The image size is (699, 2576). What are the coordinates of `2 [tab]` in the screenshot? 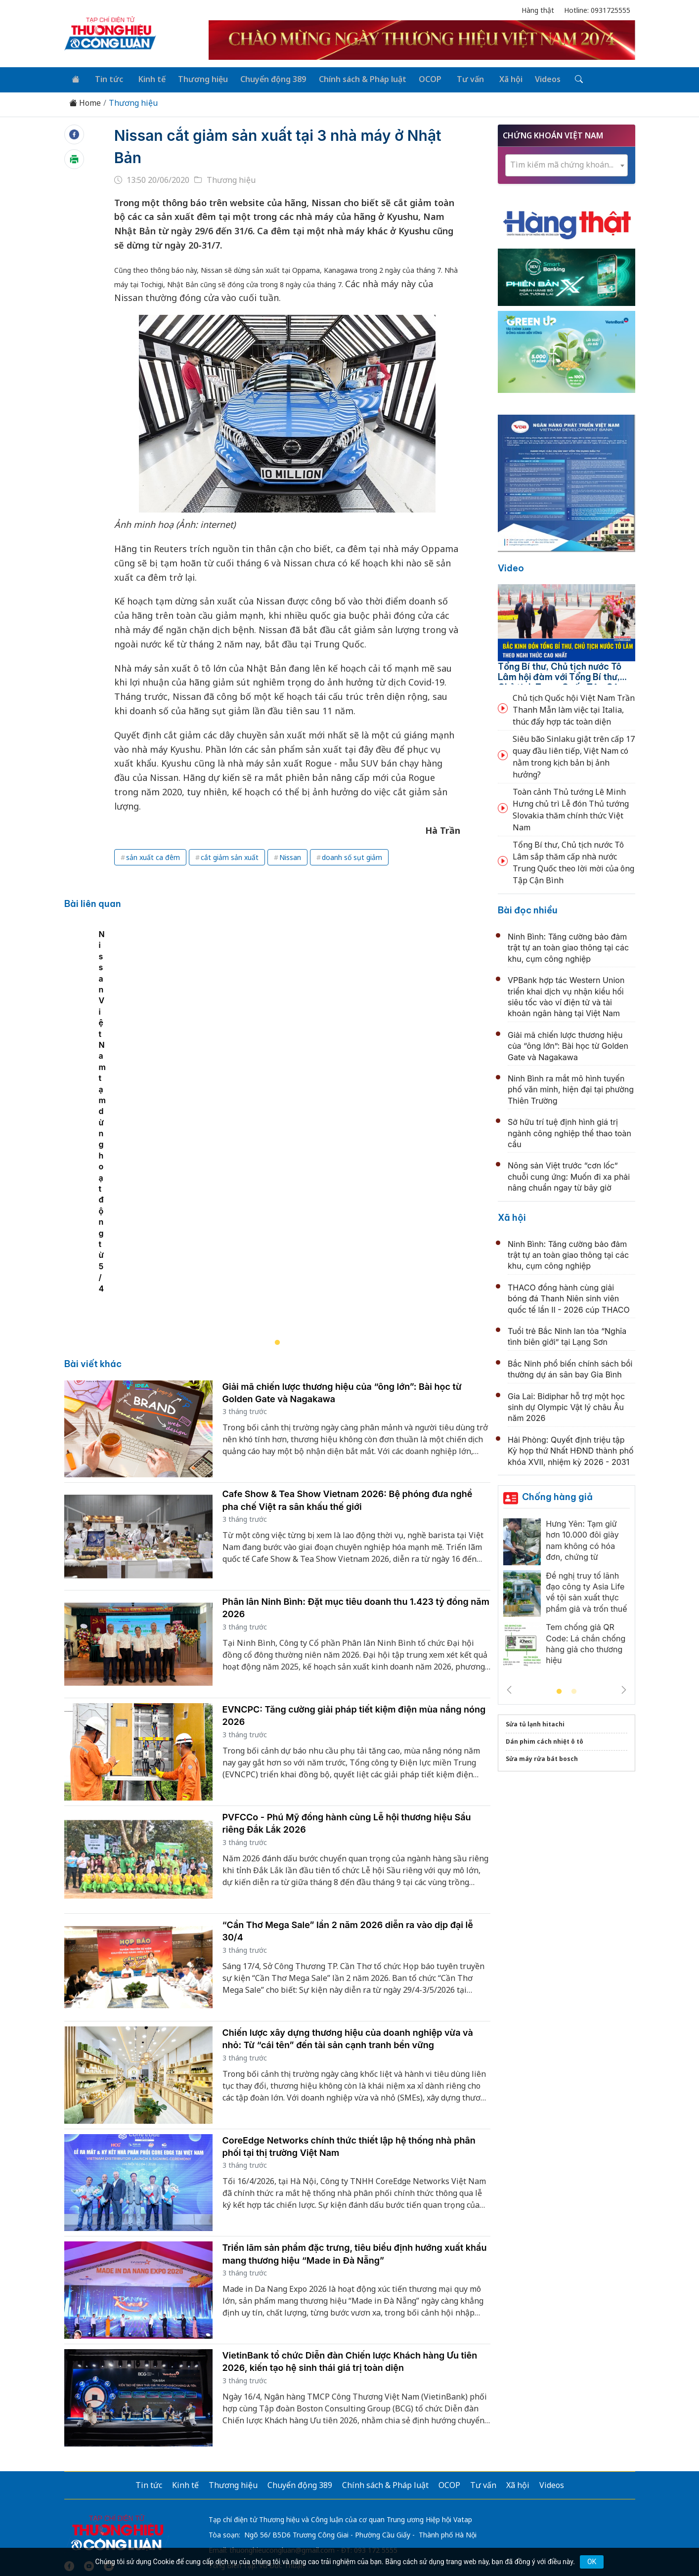 It's located at (574, 1690).